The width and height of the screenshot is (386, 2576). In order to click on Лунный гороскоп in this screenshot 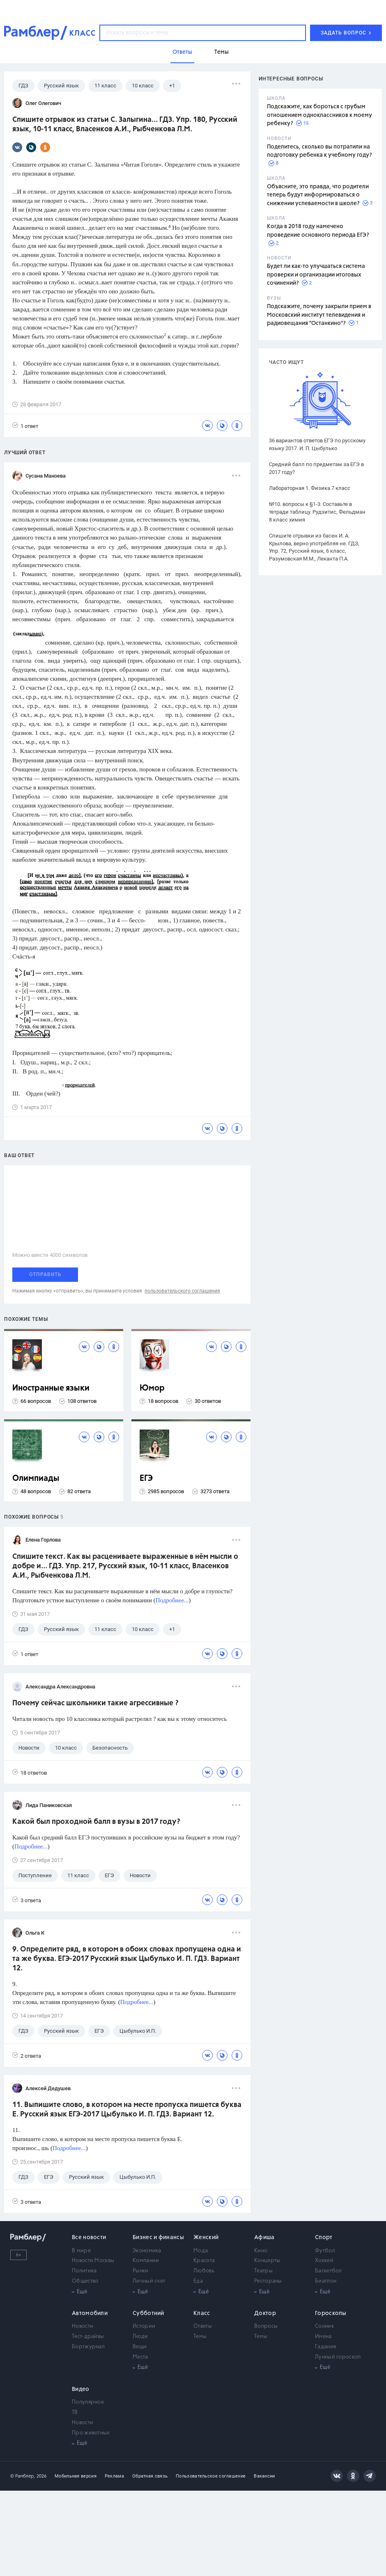, I will do `click(338, 2357)`.